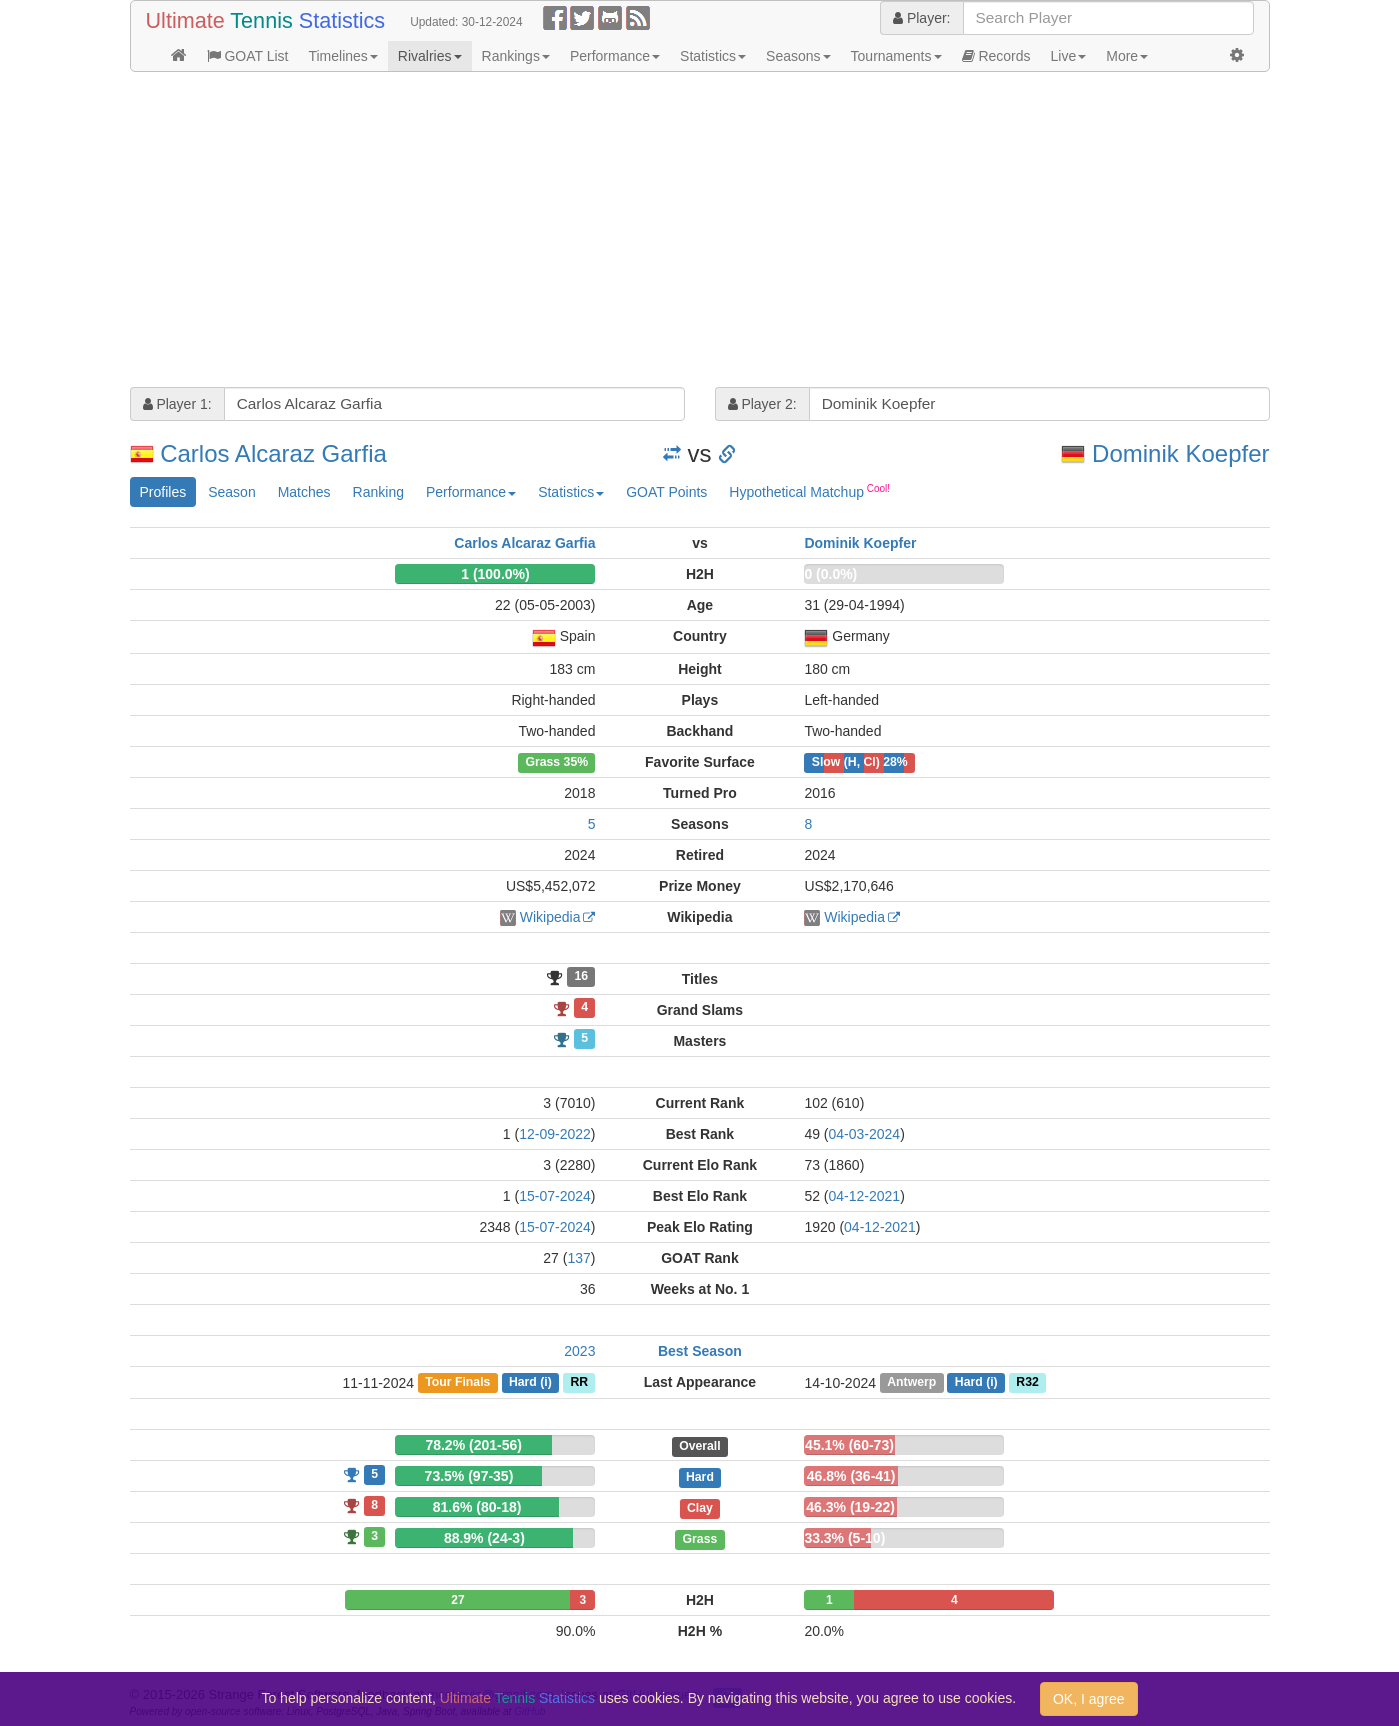  What do you see at coordinates (342, 56) in the screenshot?
I see `Timelines` at bounding box center [342, 56].